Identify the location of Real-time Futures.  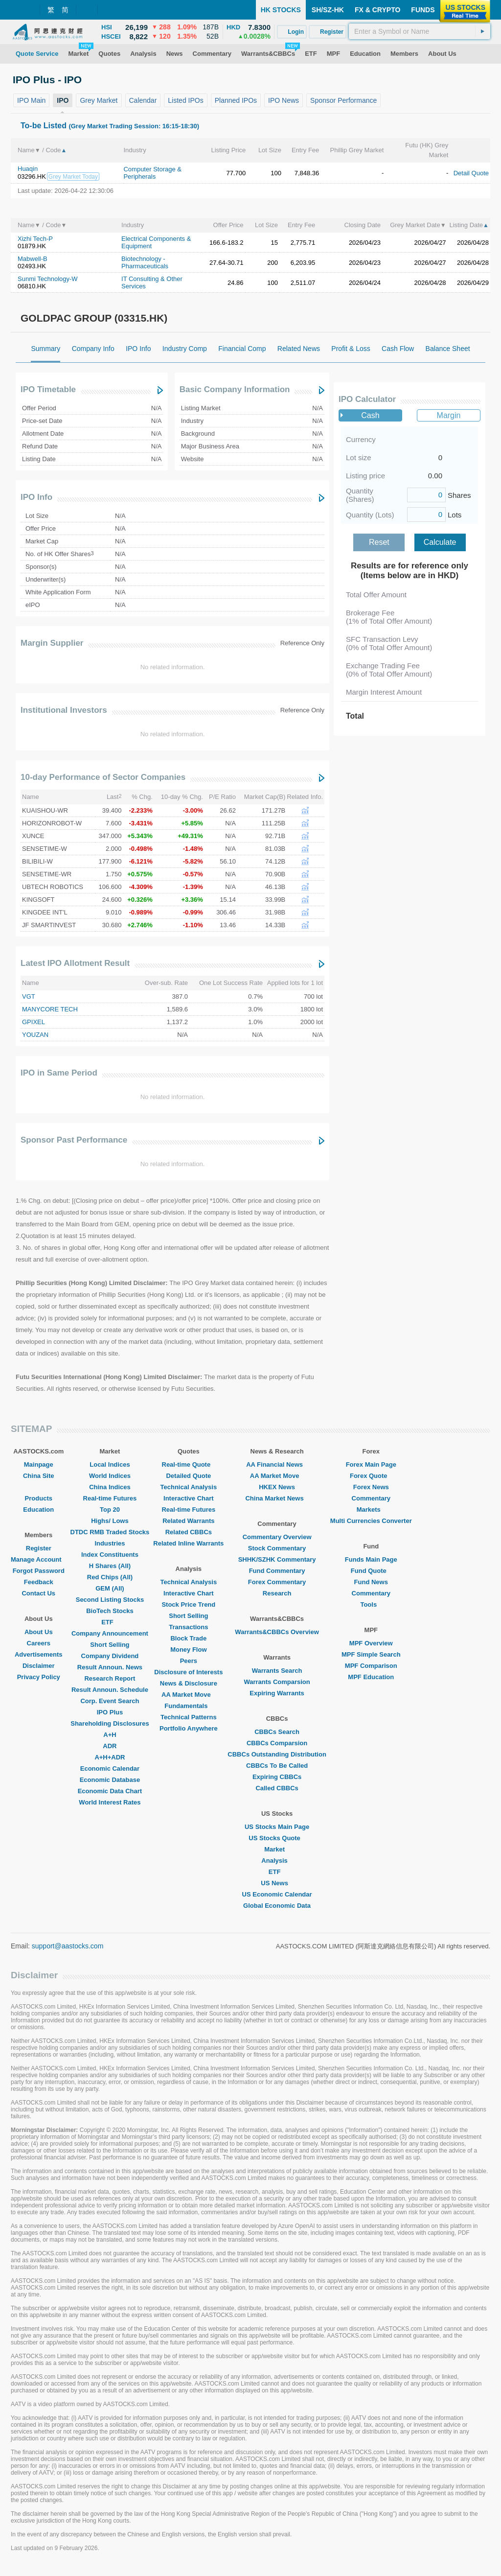
(110, 1498).